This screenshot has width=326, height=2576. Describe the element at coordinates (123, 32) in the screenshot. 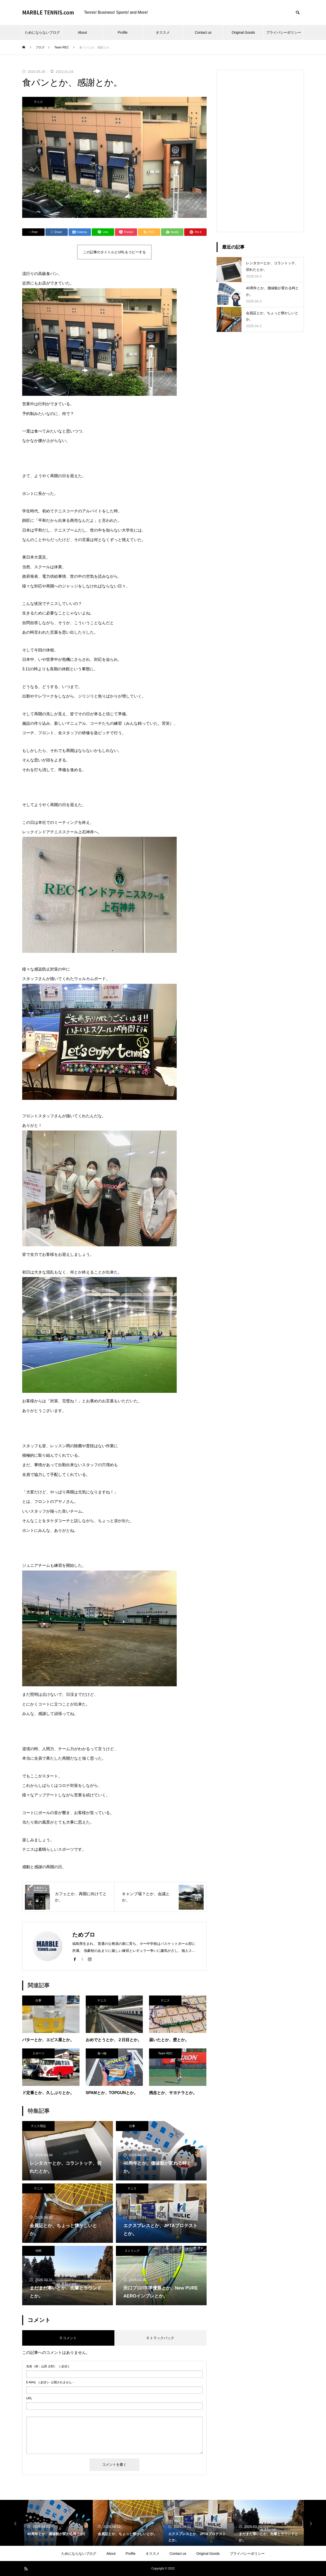

I see `Profile` at that location.